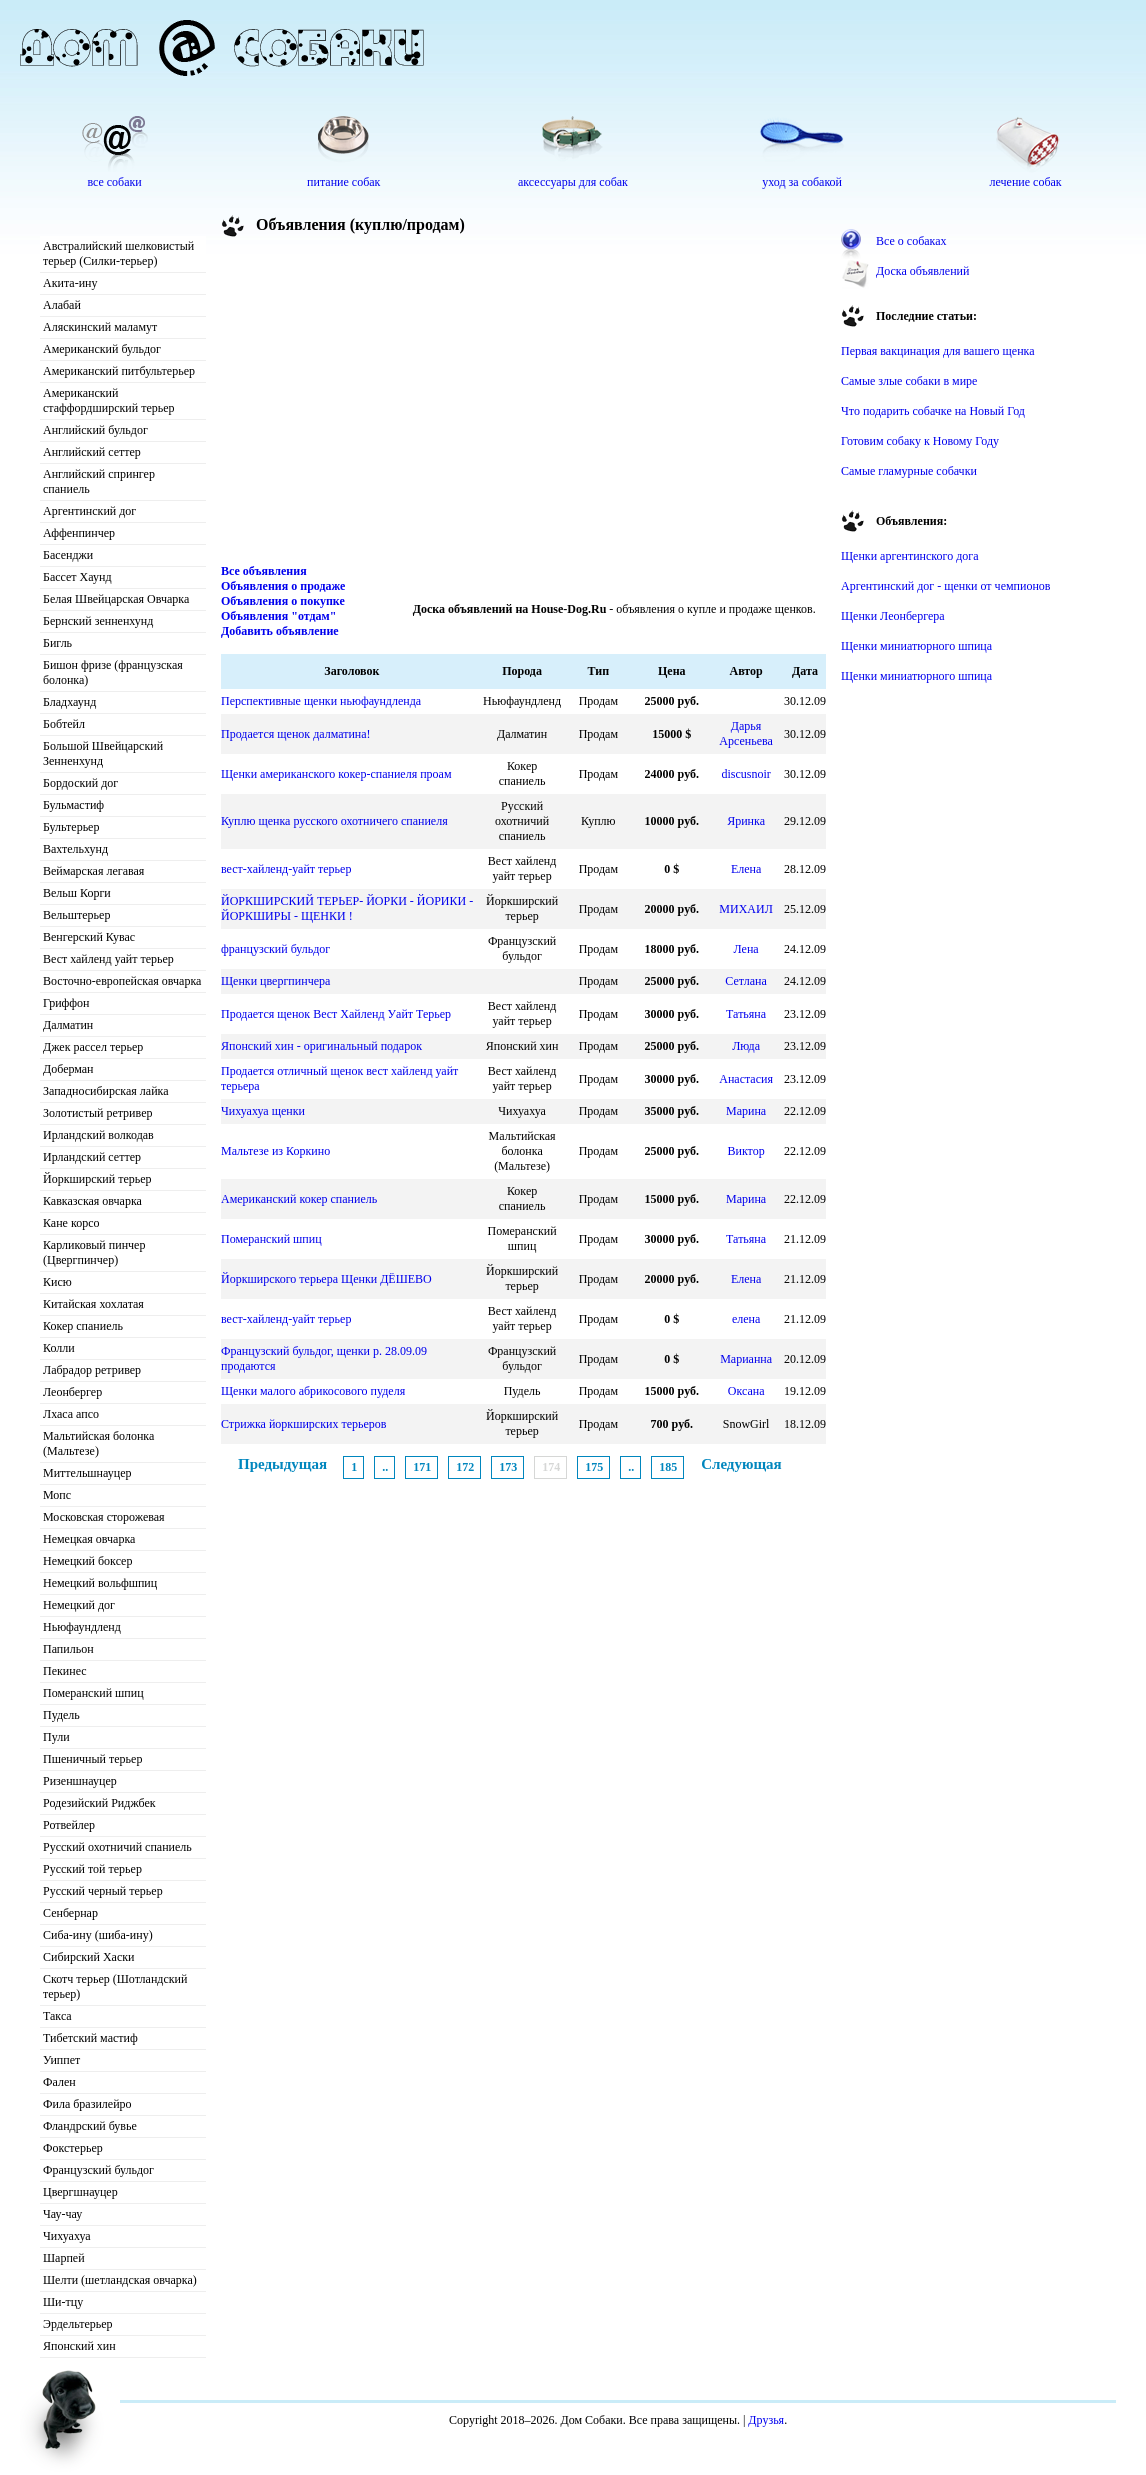  Describe the element at coordinates (946, 586) in the screenshot. I see `Аргентинский дог - щенки от чемпионов` at that location.